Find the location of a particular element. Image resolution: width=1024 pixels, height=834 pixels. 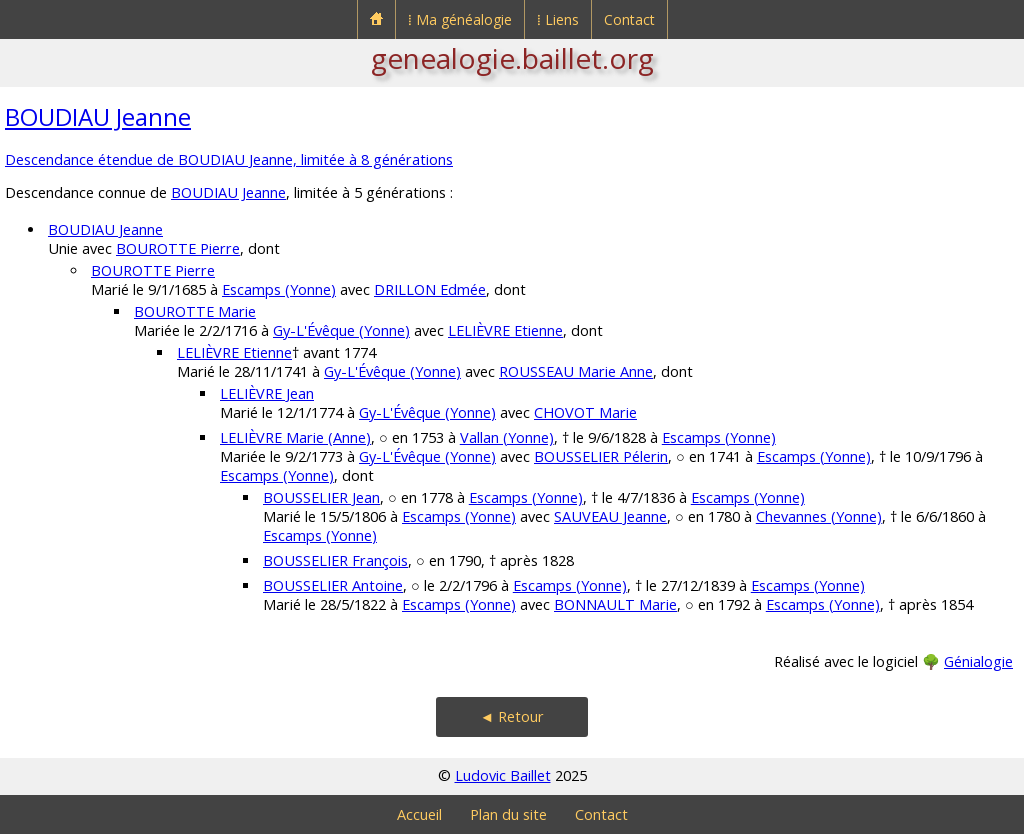

SAUVEAU Jeanne is located at coordinates (610, 516).